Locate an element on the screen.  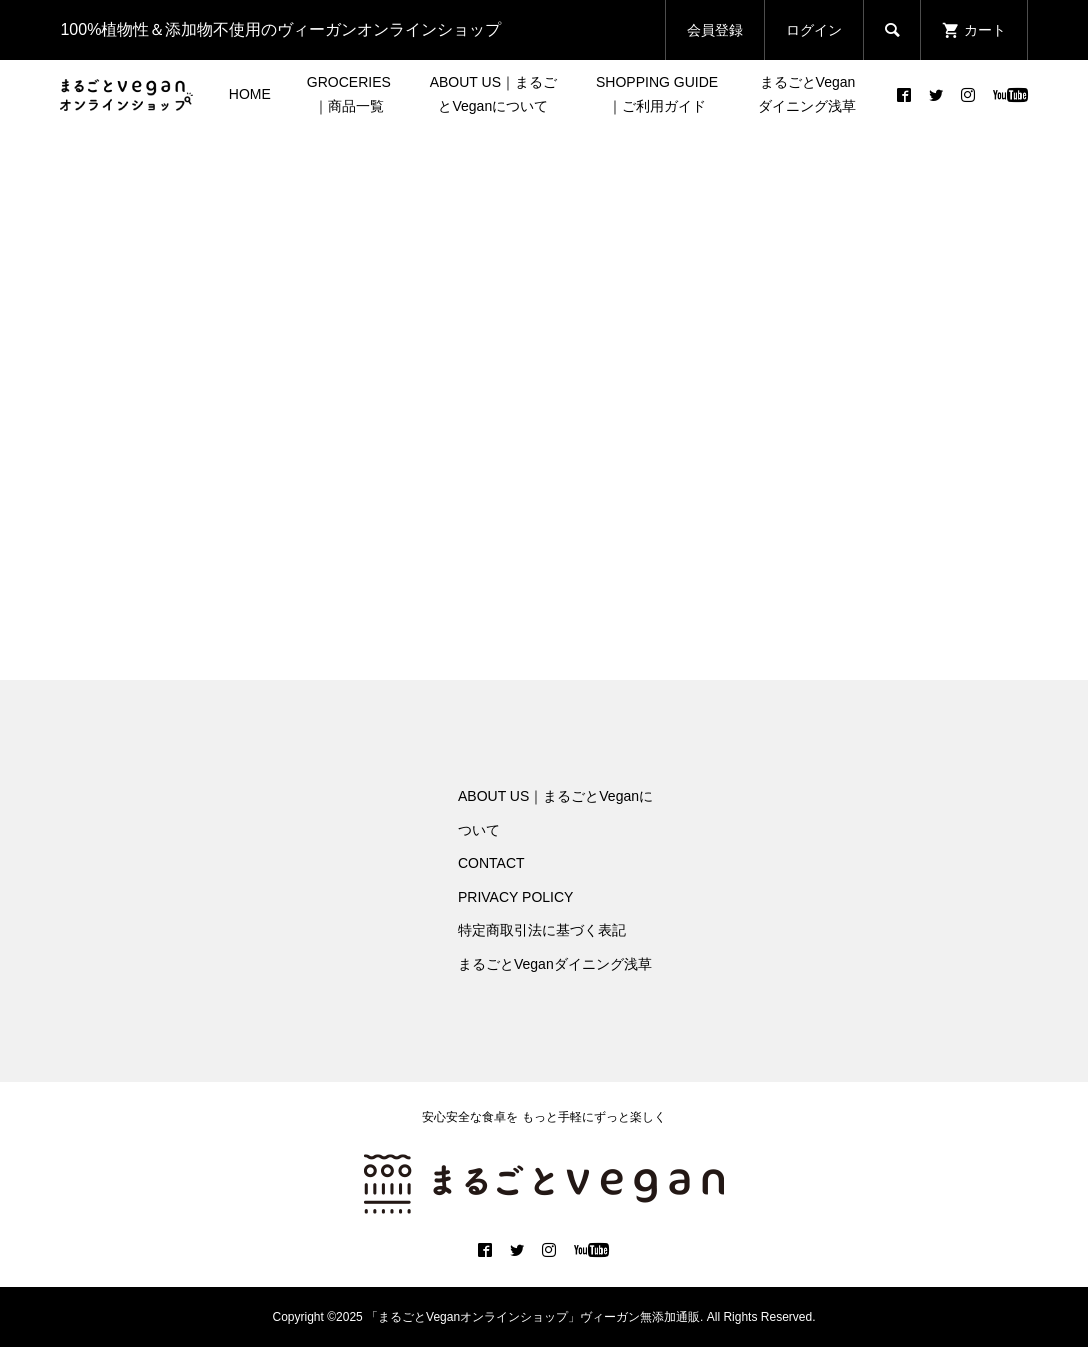
GROCERIES｜商品一覧 is located at coordinates (349, 94).